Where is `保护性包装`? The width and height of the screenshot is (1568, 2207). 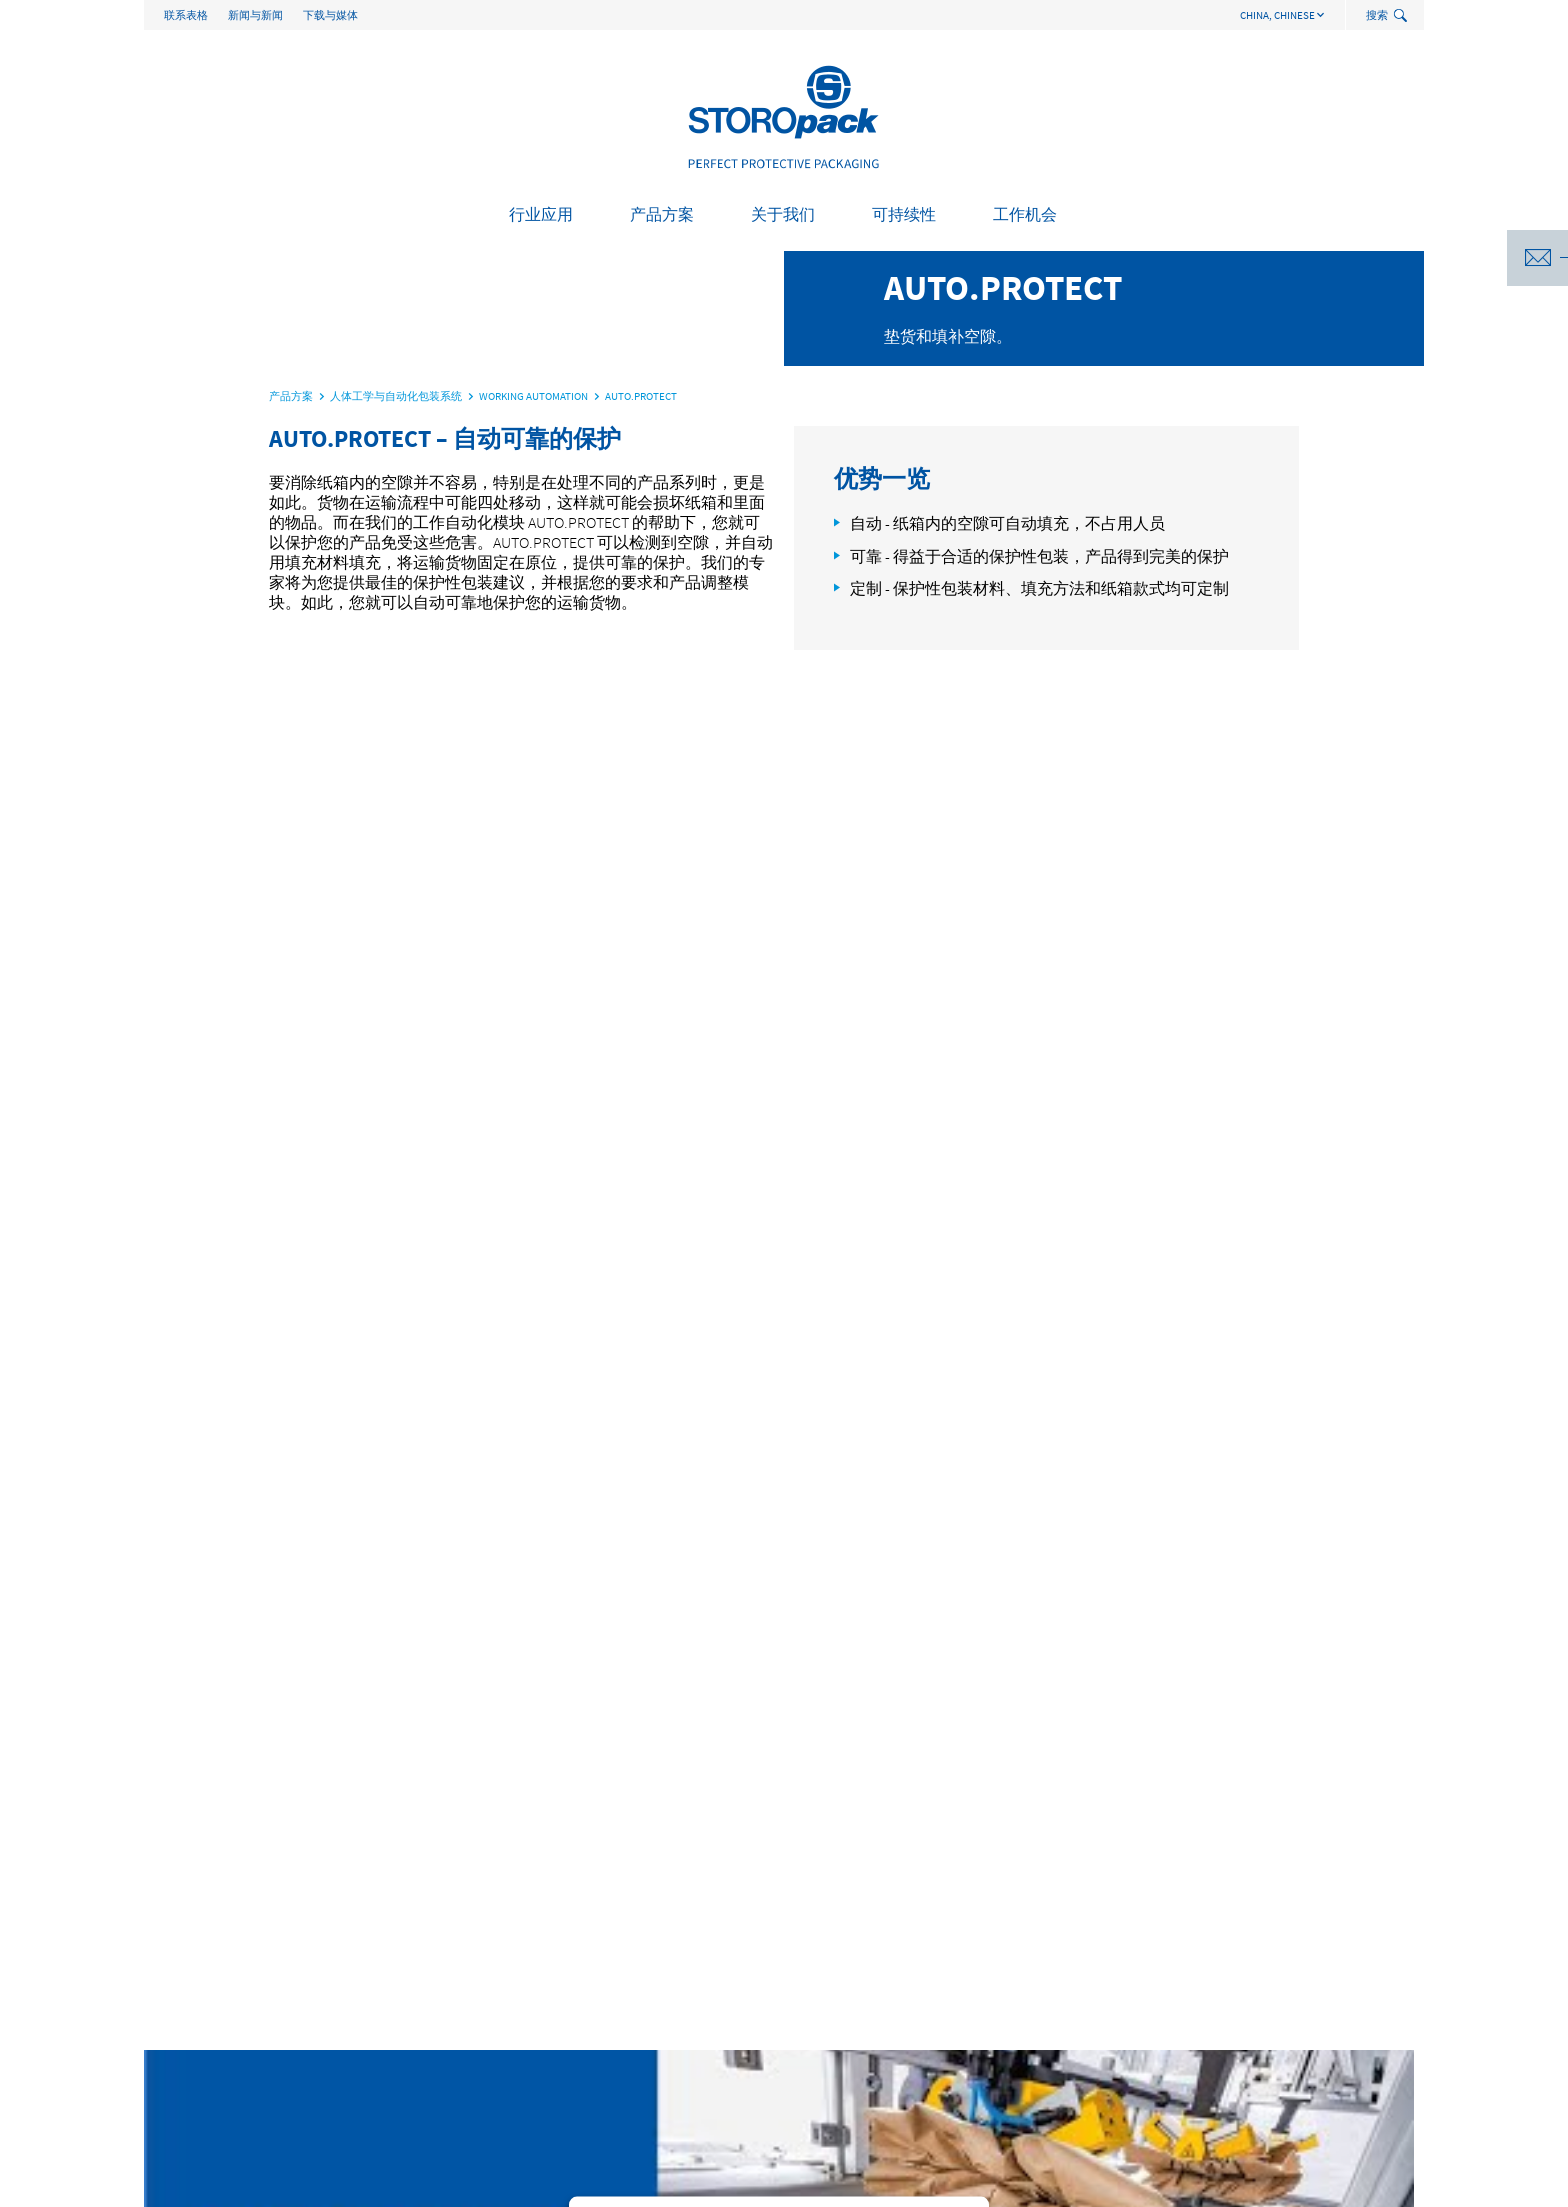 保护性包装 is located at coordinates (455, 1966).